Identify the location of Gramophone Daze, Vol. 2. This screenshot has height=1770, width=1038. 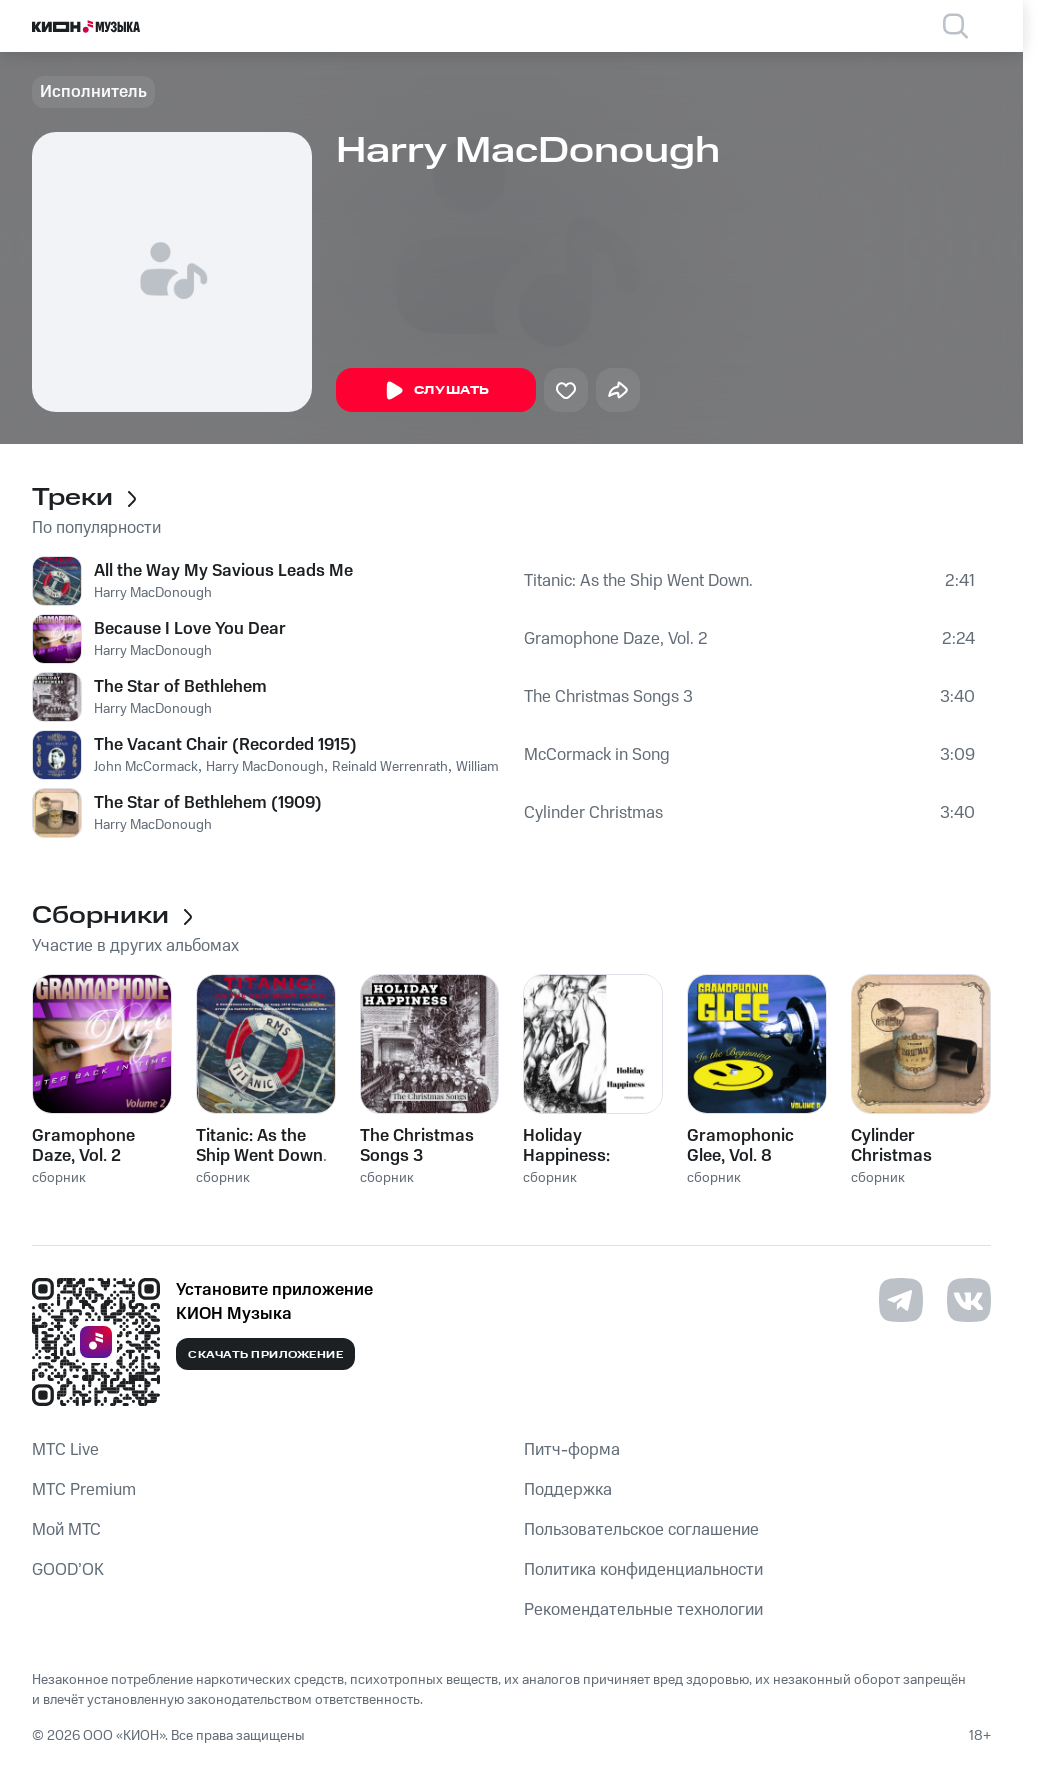
(616, 639).